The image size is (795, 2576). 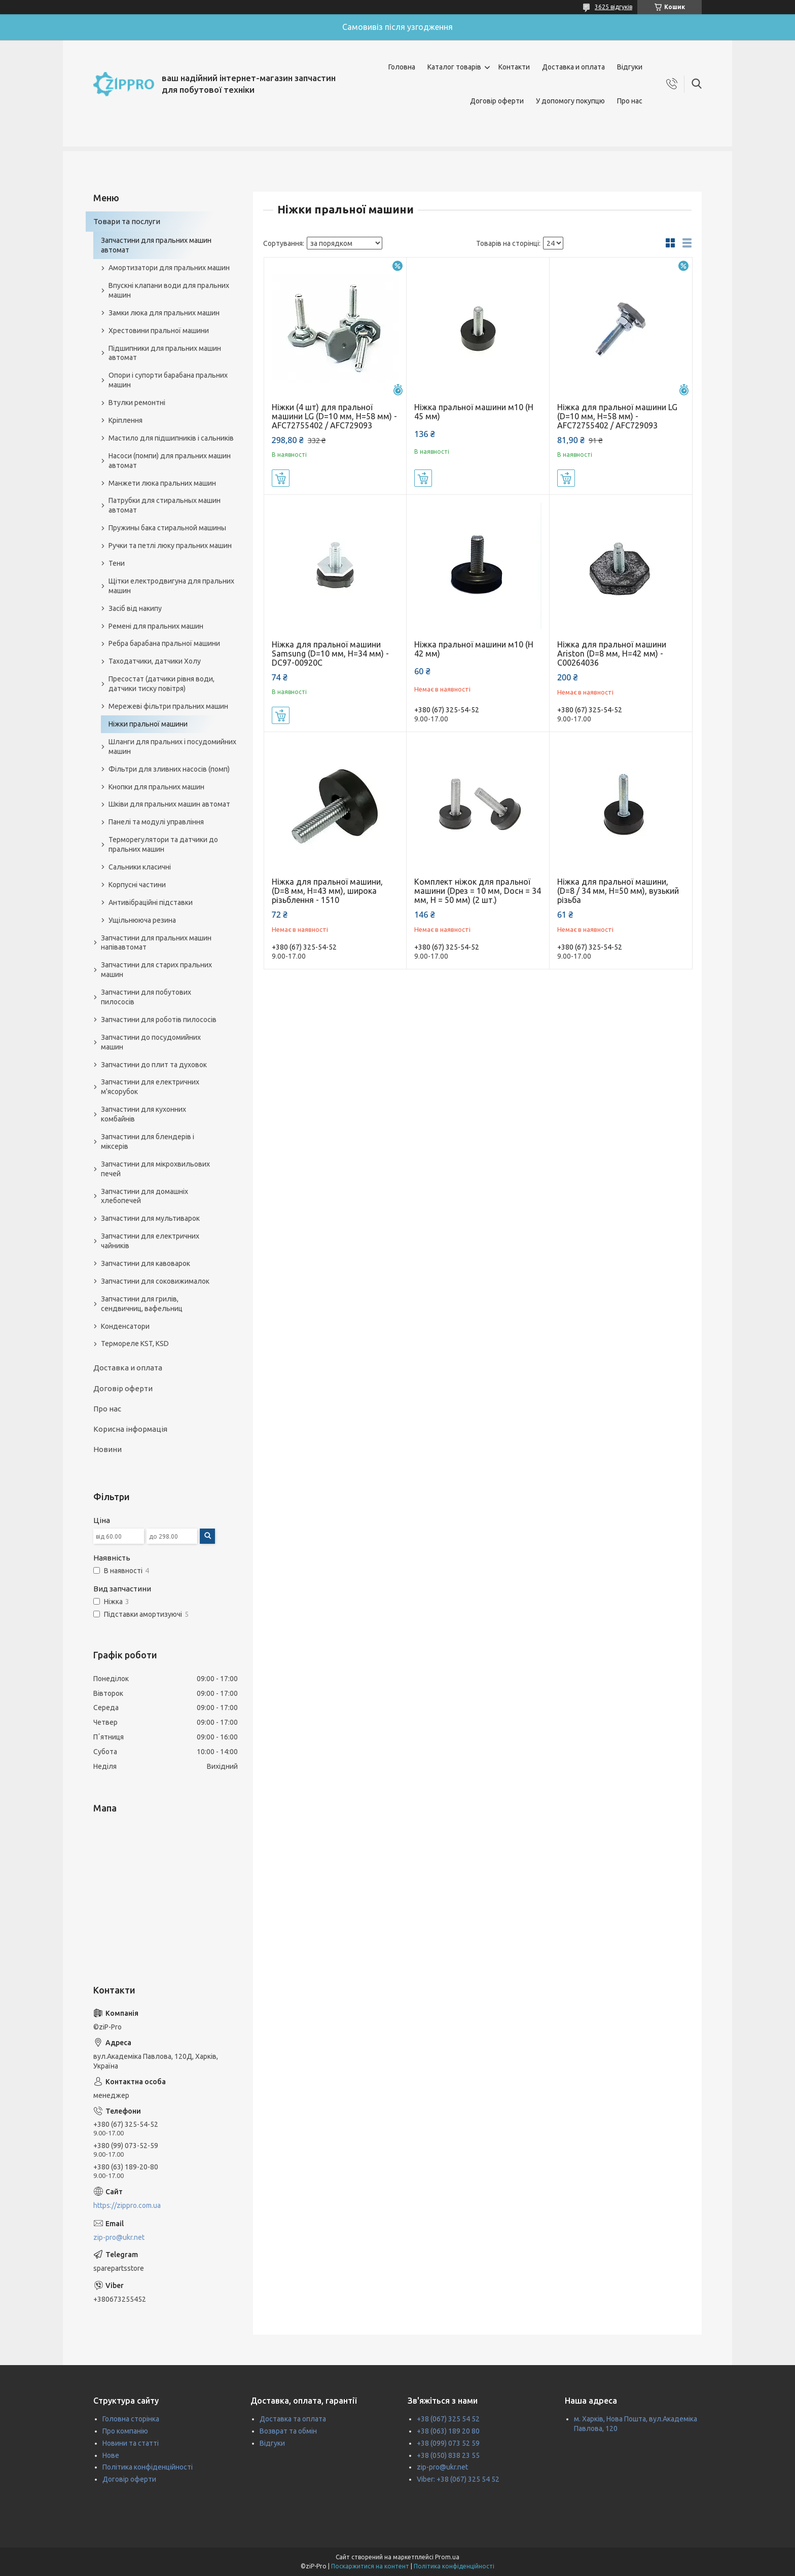 I want to click on Манжети люка пральних машин, so click(x=162, y=483).